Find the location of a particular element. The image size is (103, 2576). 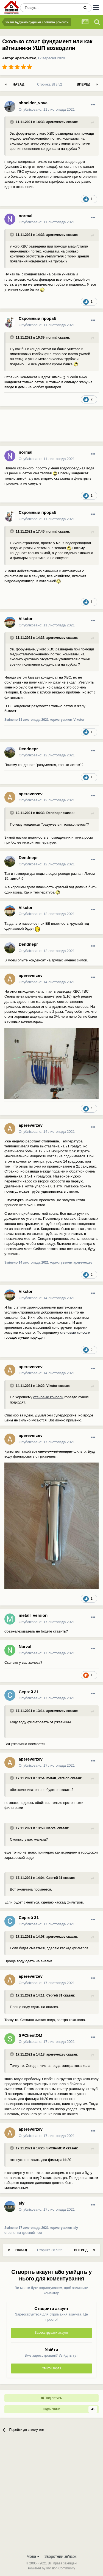

Увійти зараз is located at coordinates (51, 2368).